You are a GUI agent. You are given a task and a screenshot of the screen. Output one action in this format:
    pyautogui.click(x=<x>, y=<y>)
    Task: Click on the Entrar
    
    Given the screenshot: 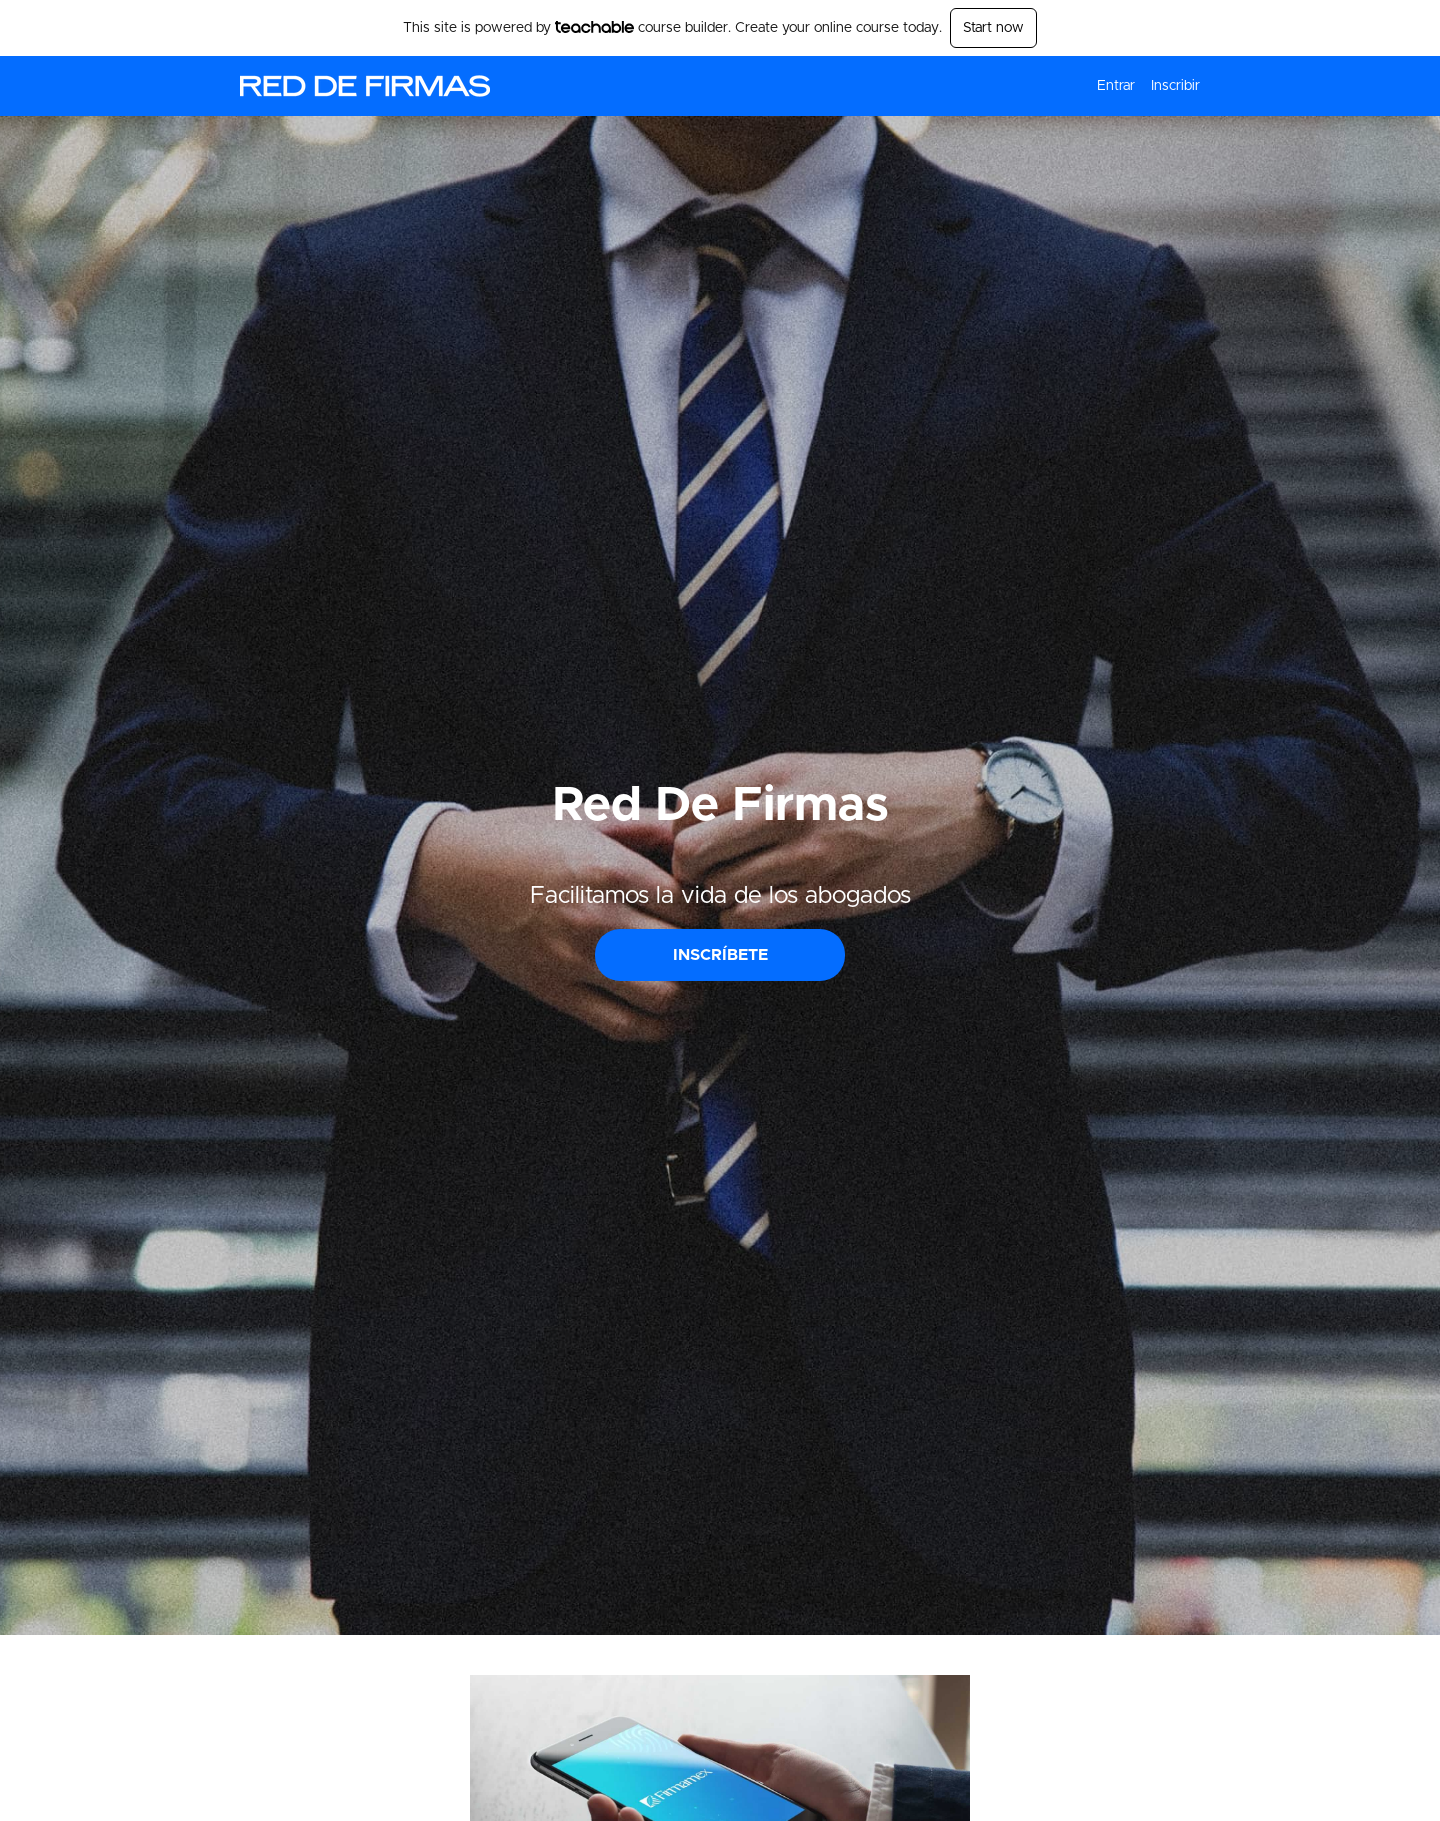 What is the action you would take?
    pyautogui.click(x=1116, y=86)
    